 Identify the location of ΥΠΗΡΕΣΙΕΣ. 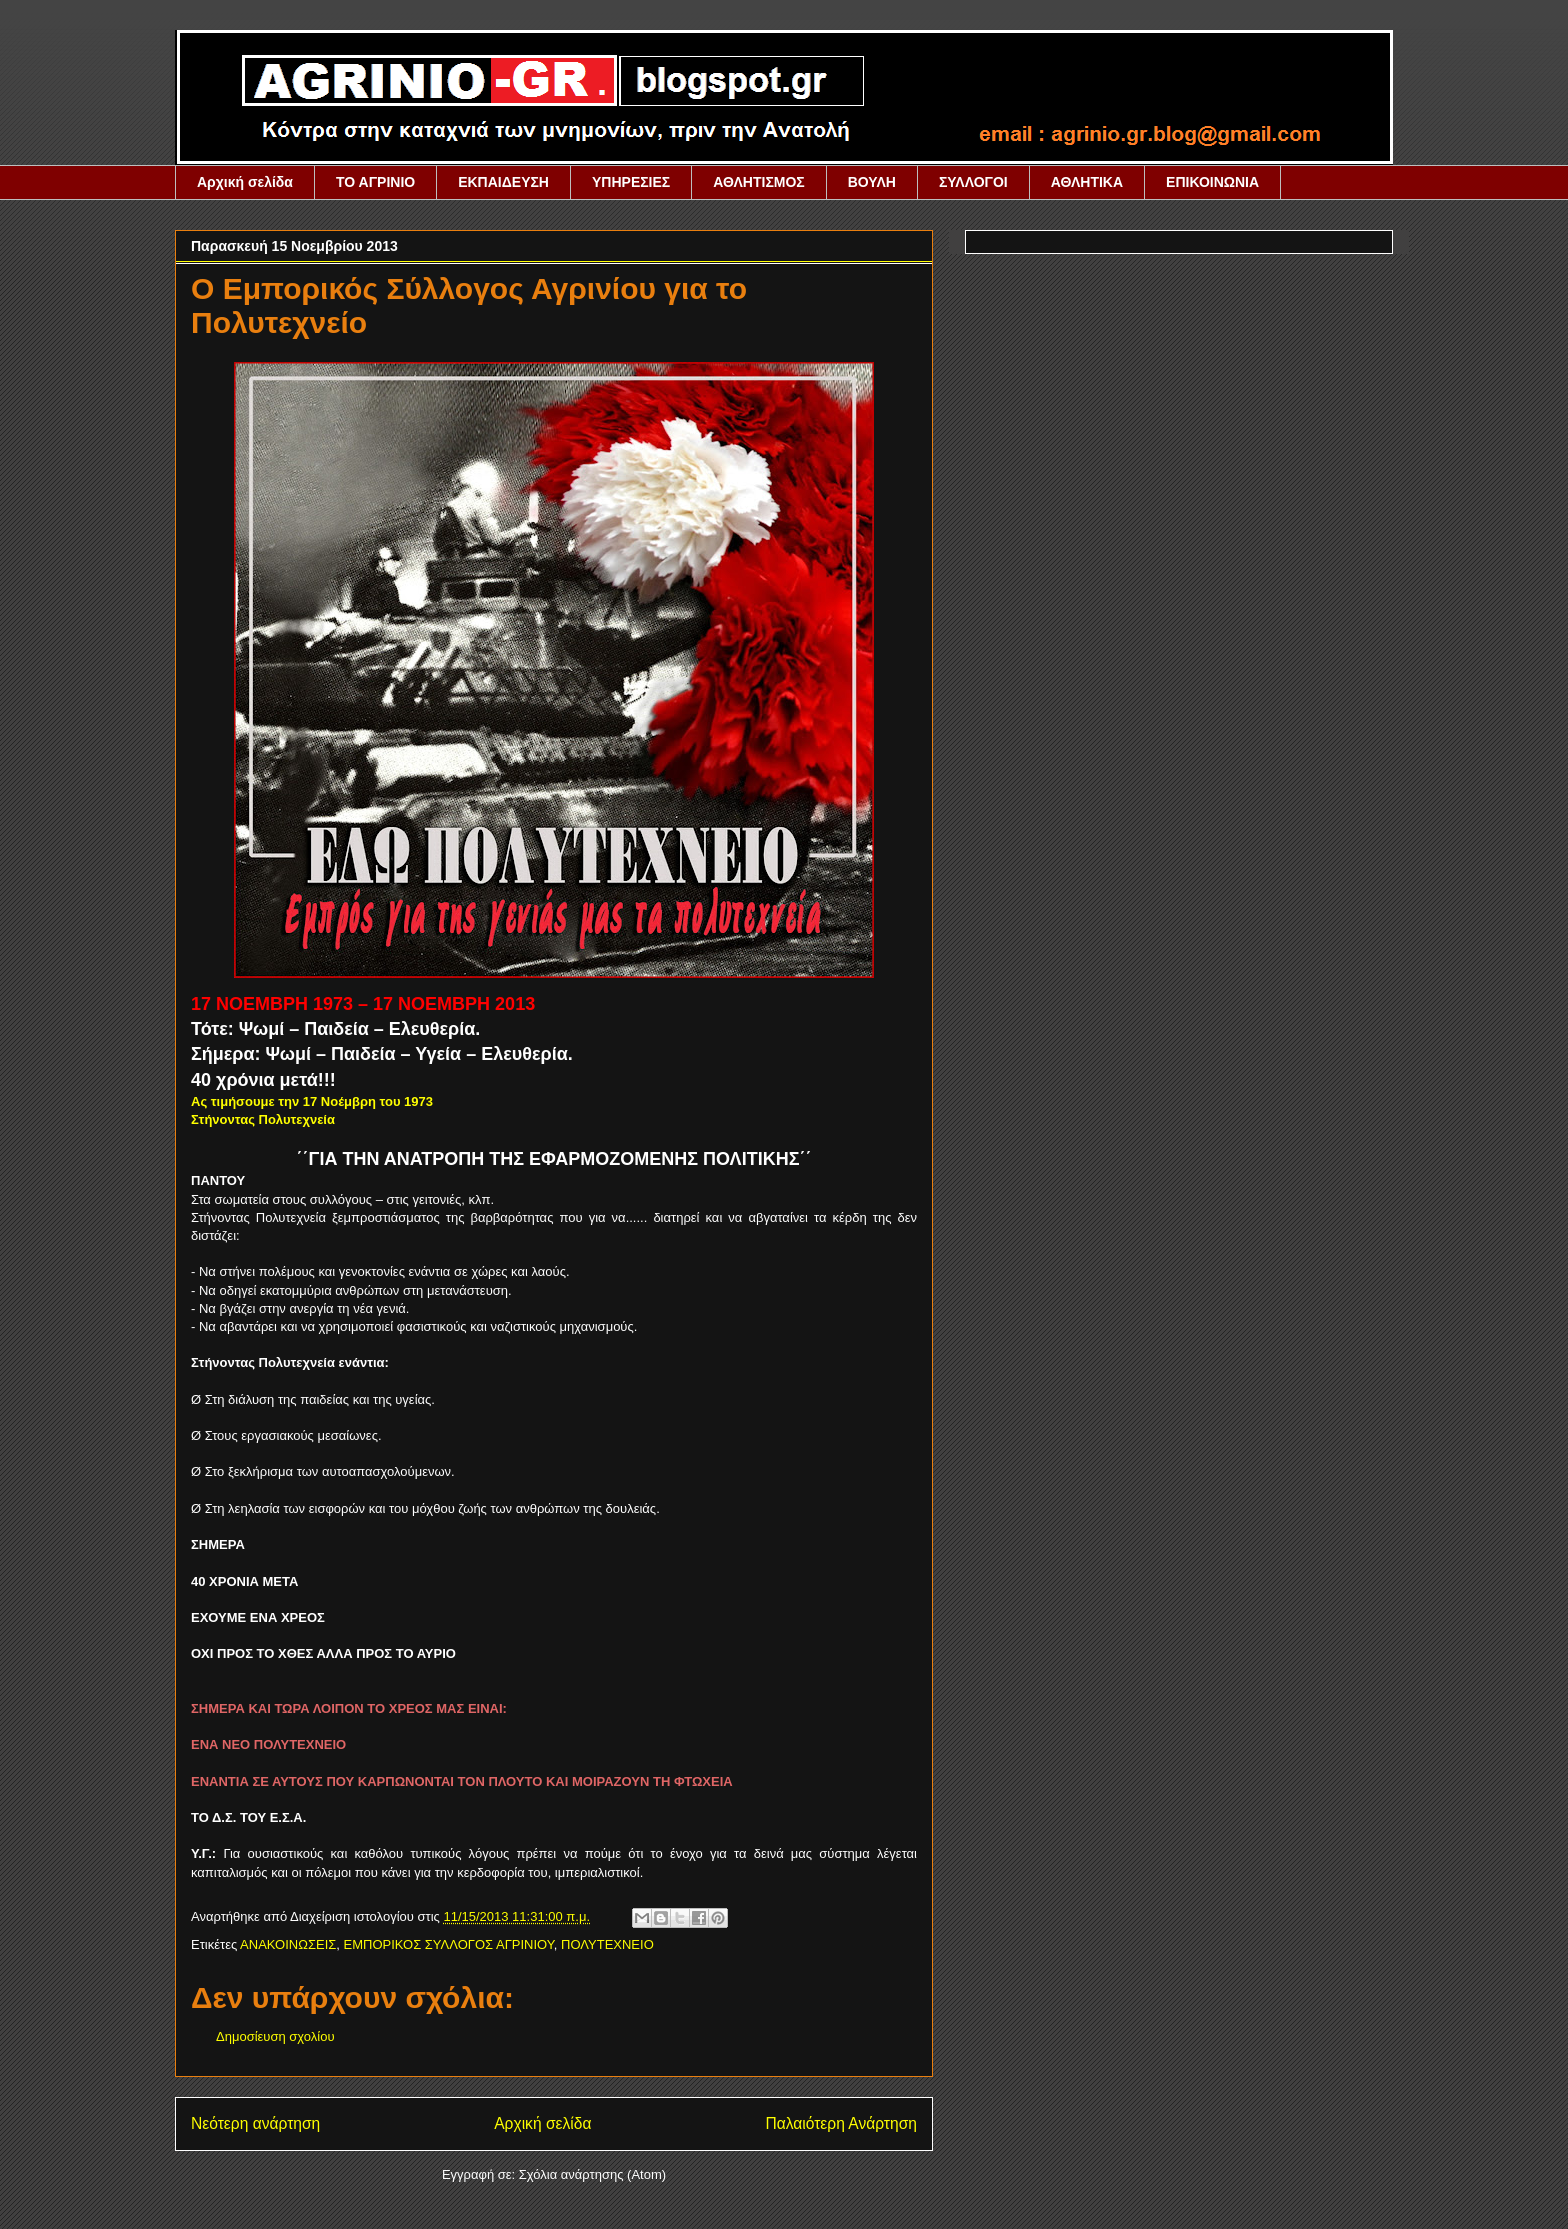
(631, 182).